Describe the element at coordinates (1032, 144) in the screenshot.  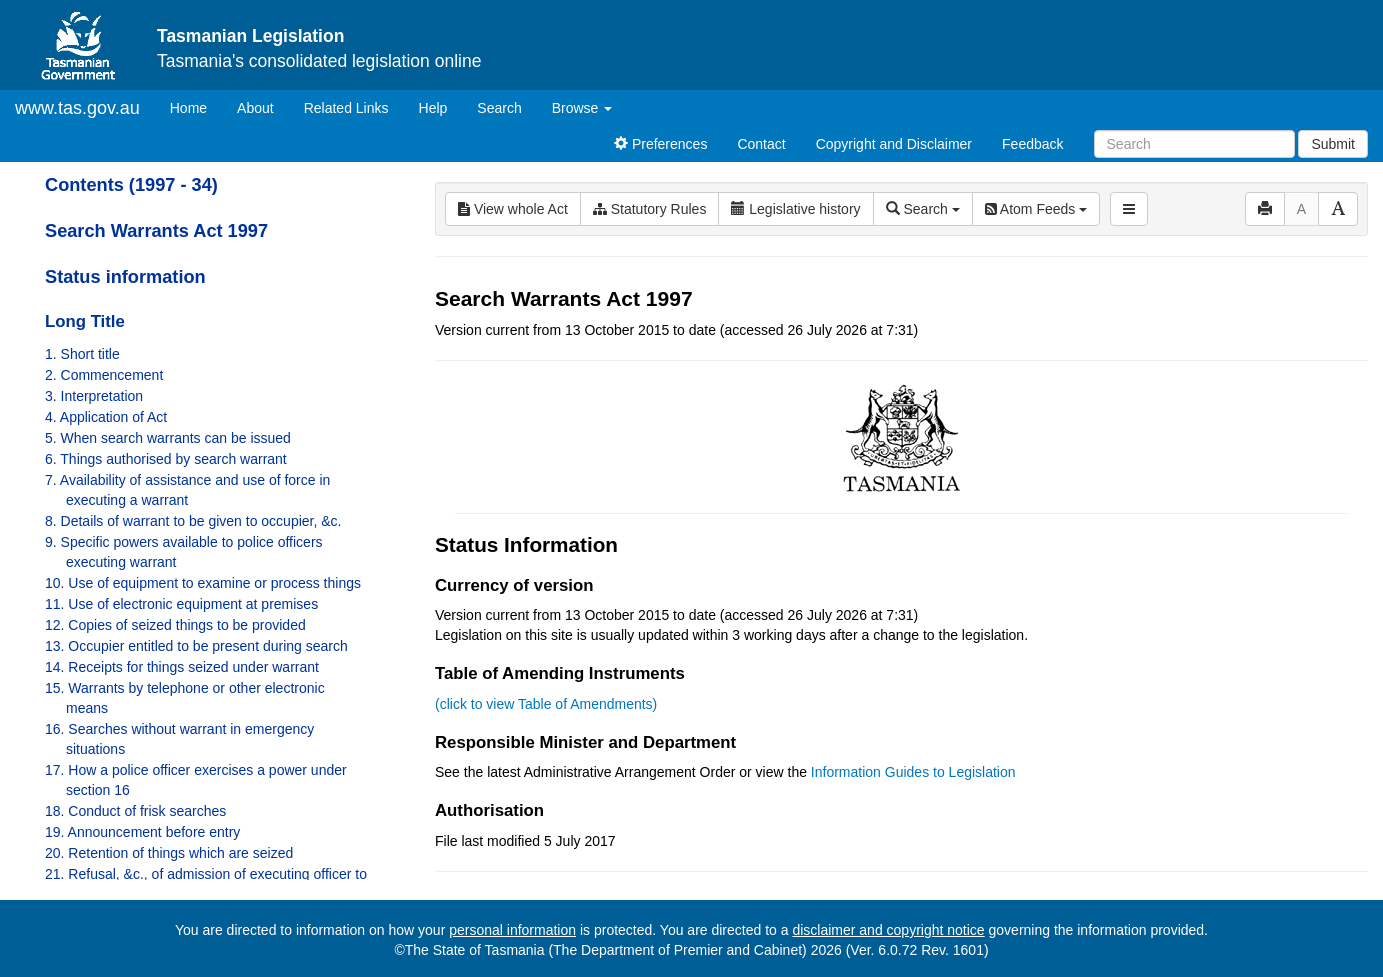
I see `Feedback` at that location.